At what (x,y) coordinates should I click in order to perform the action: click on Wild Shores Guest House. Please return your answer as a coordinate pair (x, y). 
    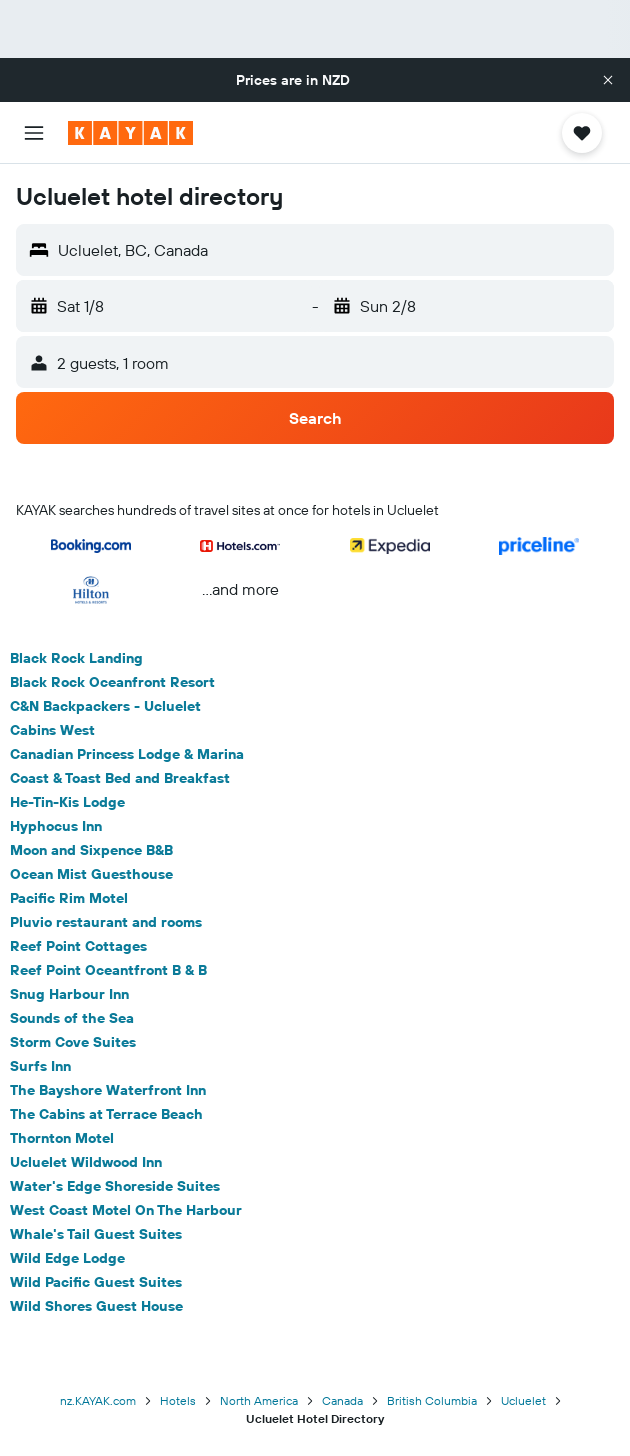
    Looking at the image, I should click on (96, 1306).